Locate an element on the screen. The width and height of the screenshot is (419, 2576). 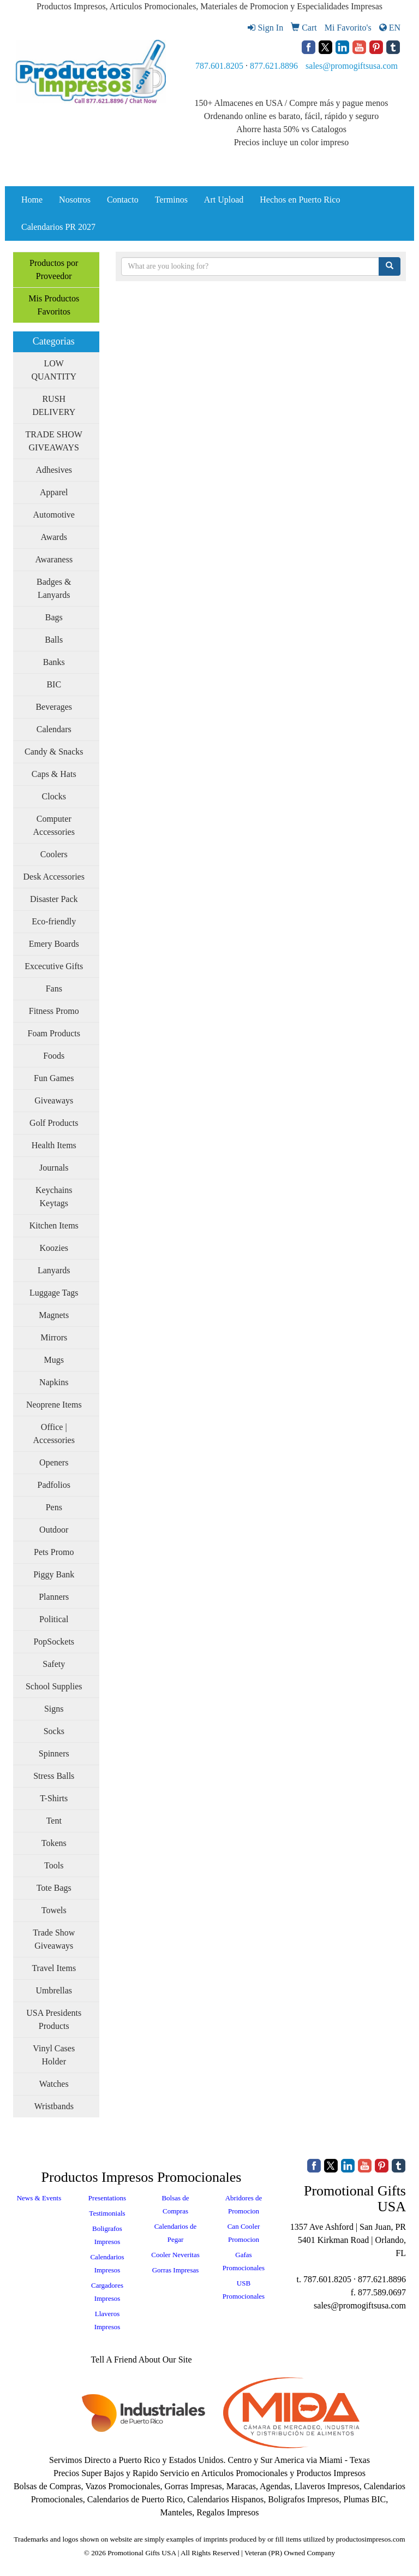
Clocks is located at coordinates (54, 796).